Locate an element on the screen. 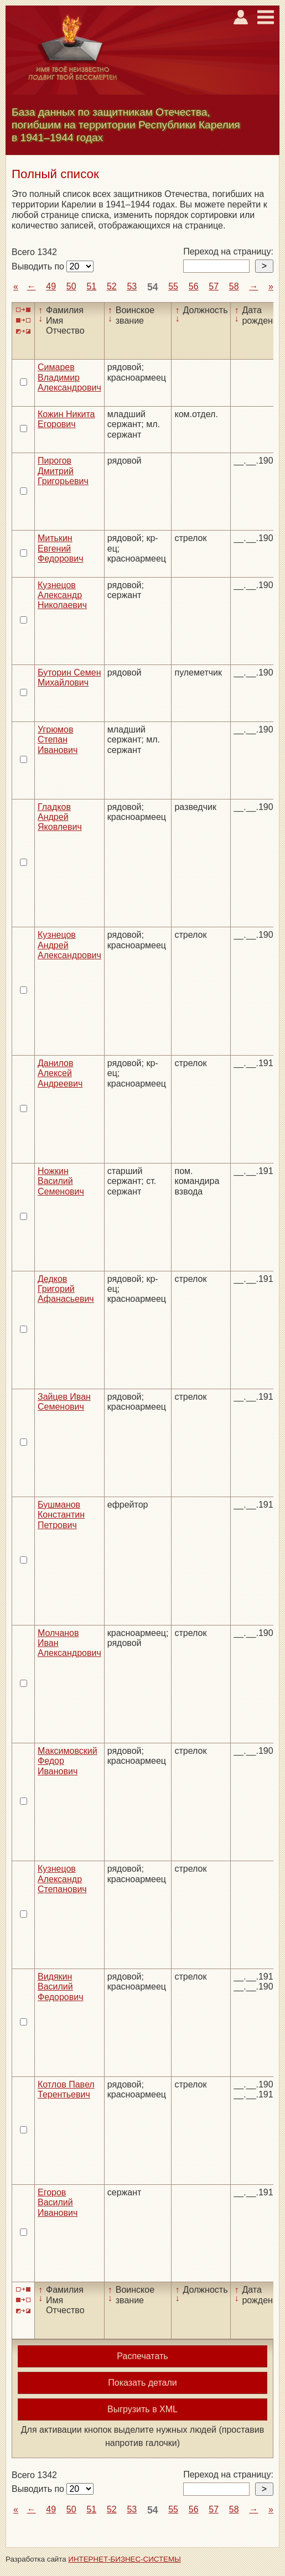 The height and width of the screenshot is (2576, 285). Егоров Василий Иванович is located at coordinates (57, 2202).